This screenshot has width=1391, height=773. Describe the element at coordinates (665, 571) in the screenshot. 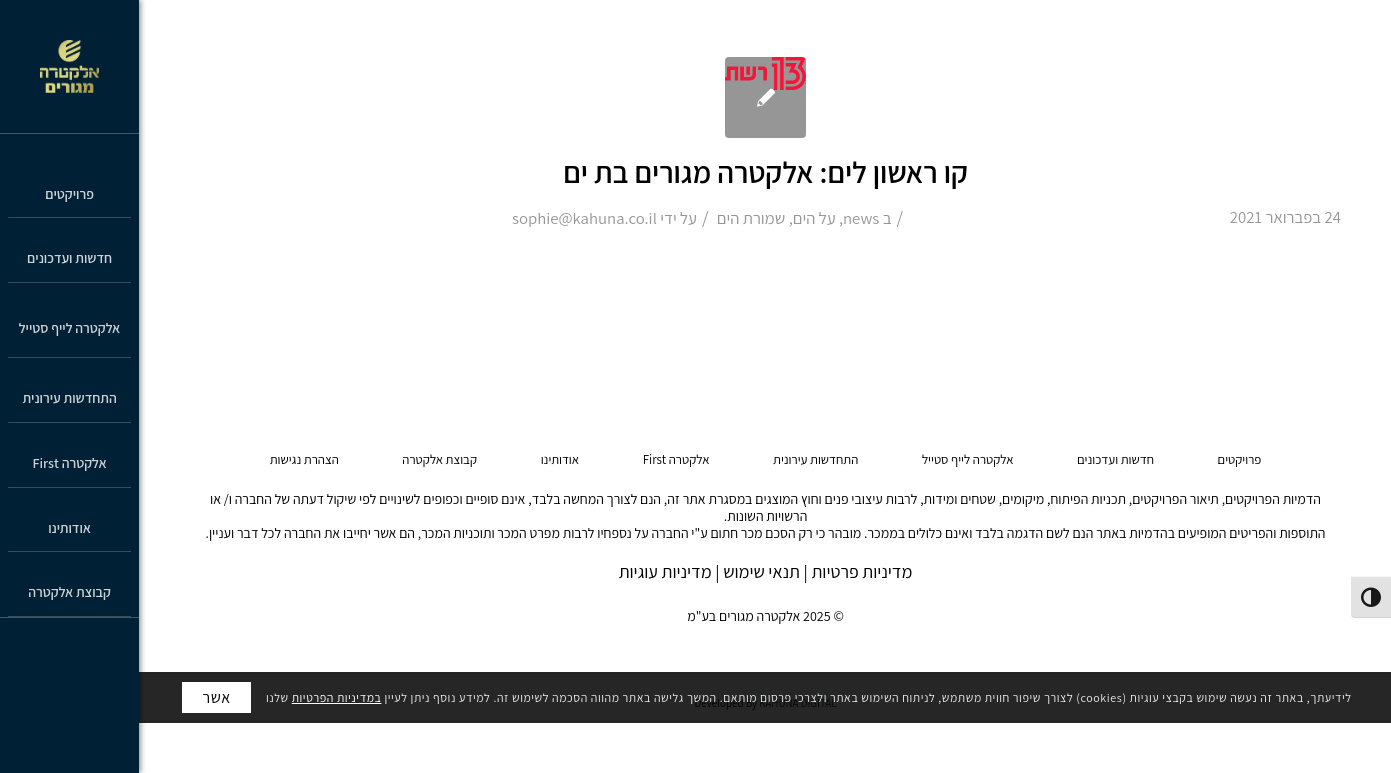

I see `מדיניות עוגיות` at that location.